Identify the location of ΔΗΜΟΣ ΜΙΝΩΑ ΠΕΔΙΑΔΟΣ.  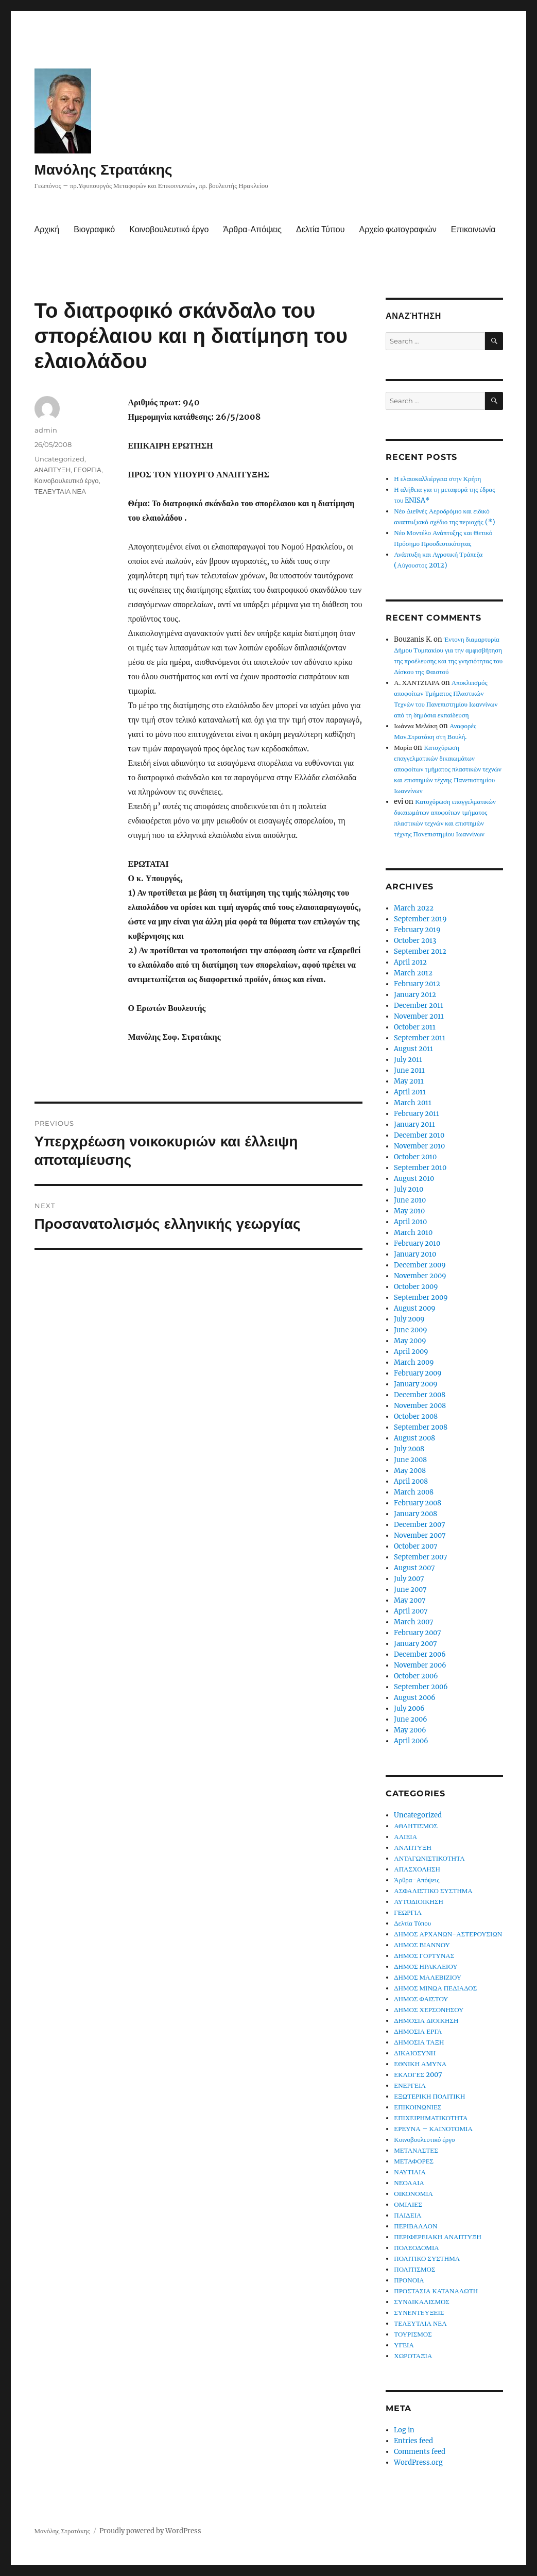
(435, 1988).